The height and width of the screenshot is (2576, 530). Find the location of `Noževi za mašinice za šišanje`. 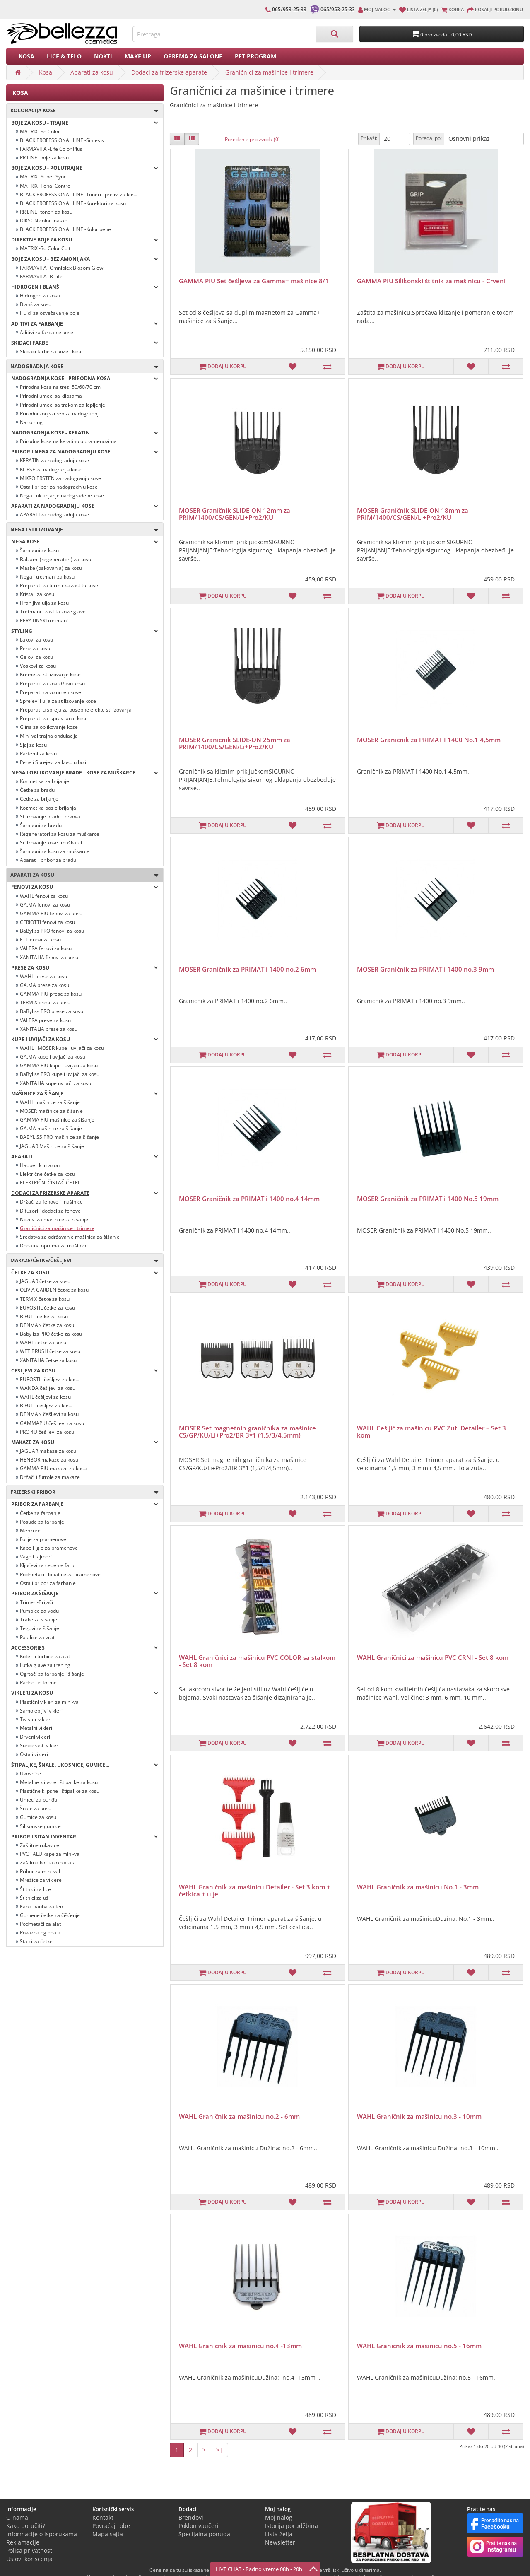

Noževi za mašinice za šišanje is located at coordinates (54, 1219).